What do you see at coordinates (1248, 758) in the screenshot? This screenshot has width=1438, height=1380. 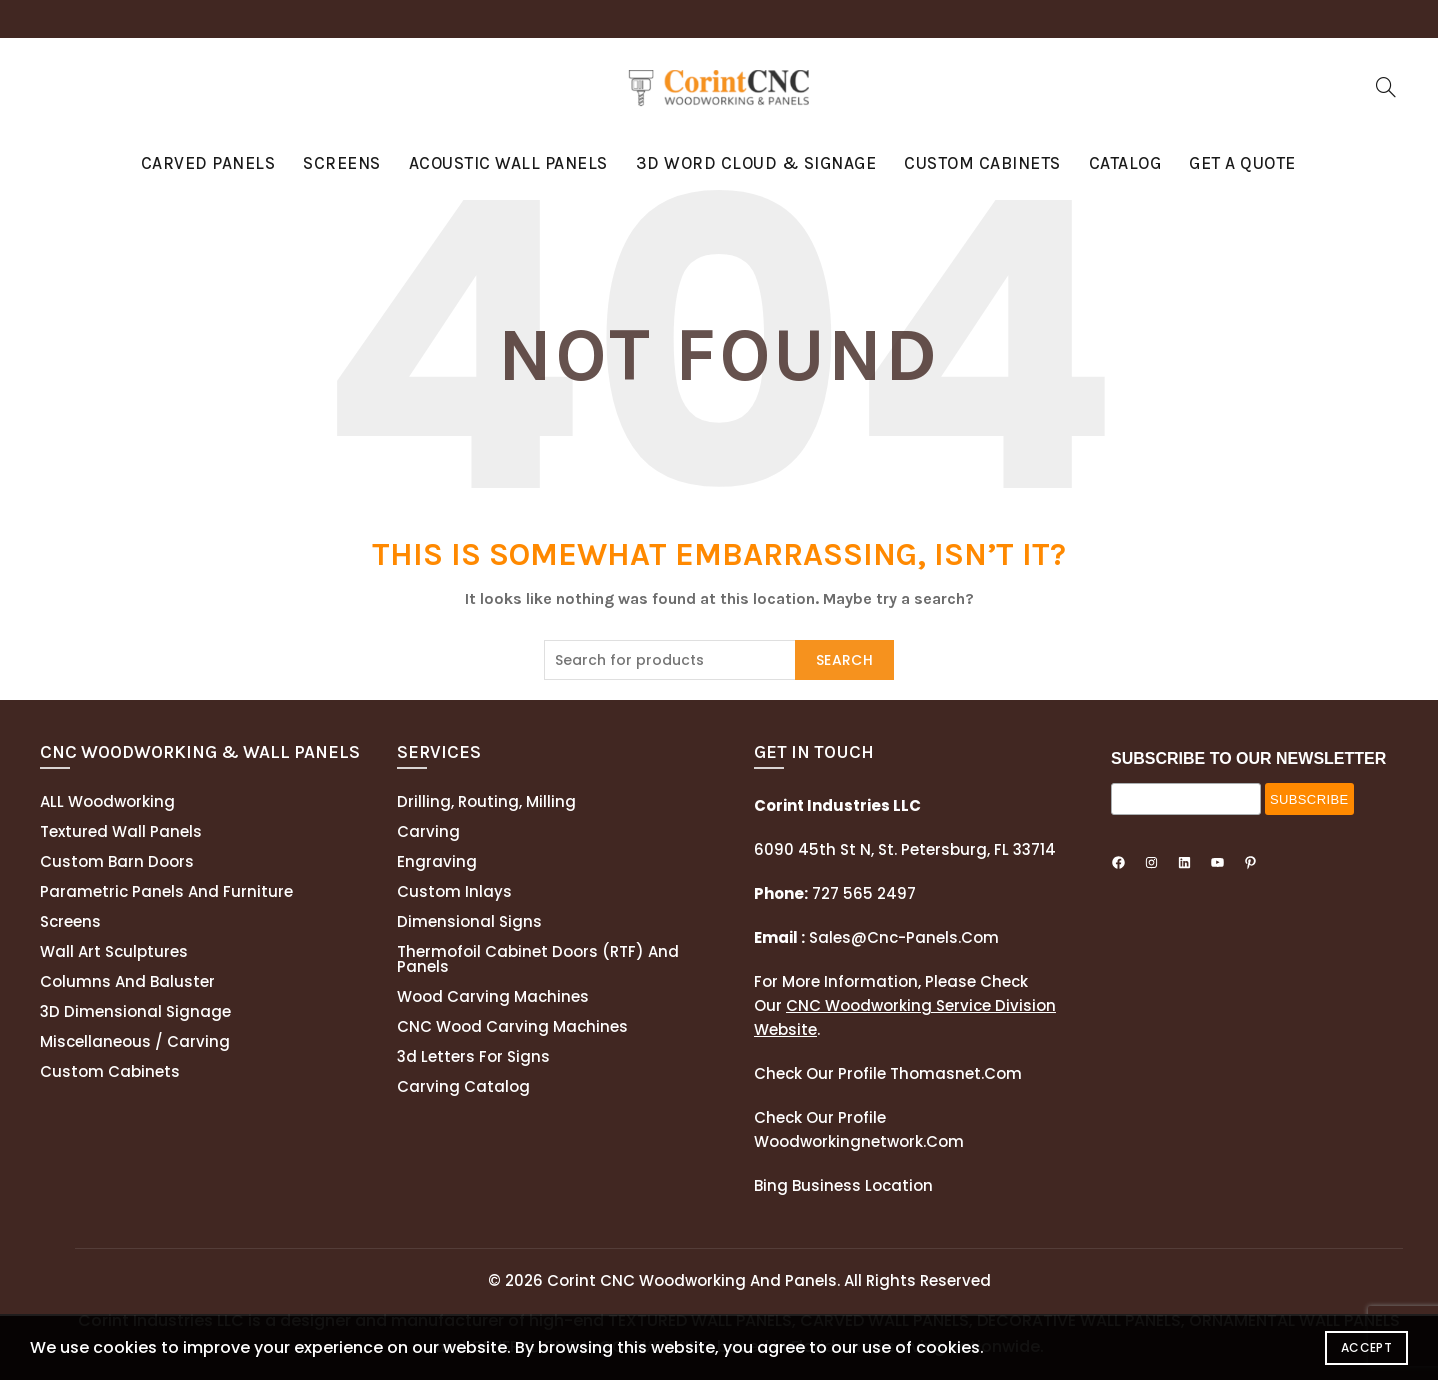 I see `SUBSCRIBE TO OUR NEWSLETTER` at bounding box center [1248, 758].